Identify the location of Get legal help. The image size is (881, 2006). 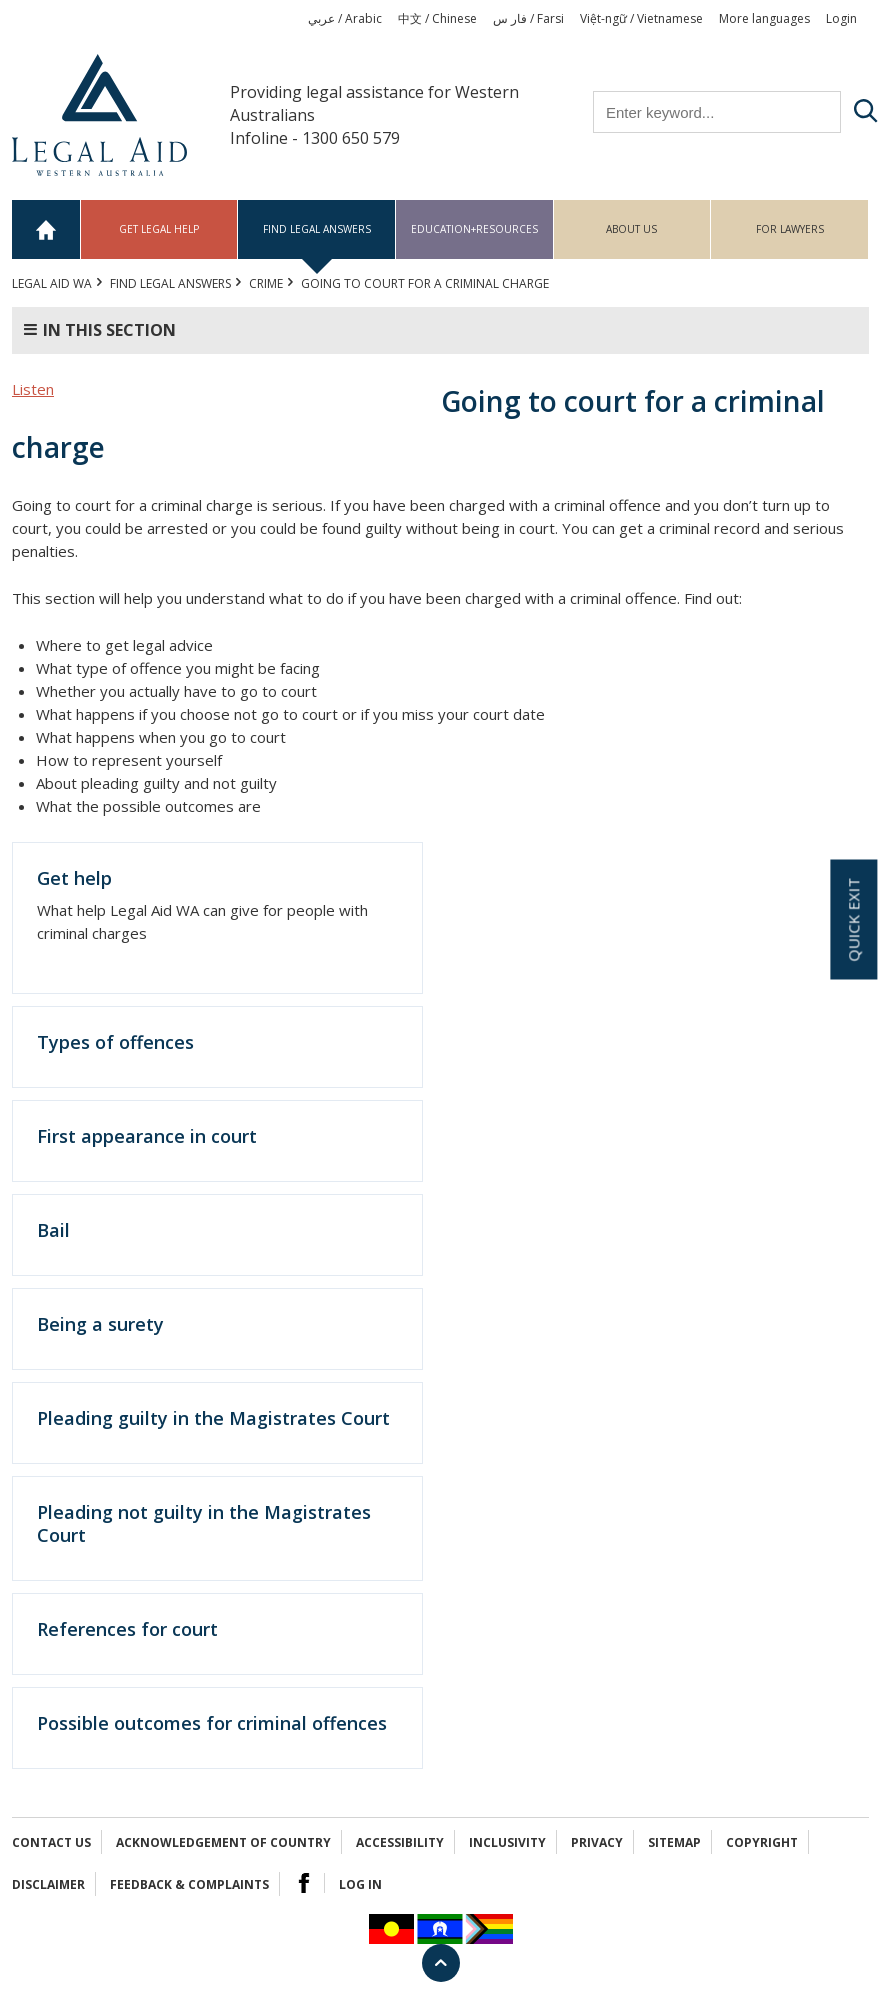
(159, 229).